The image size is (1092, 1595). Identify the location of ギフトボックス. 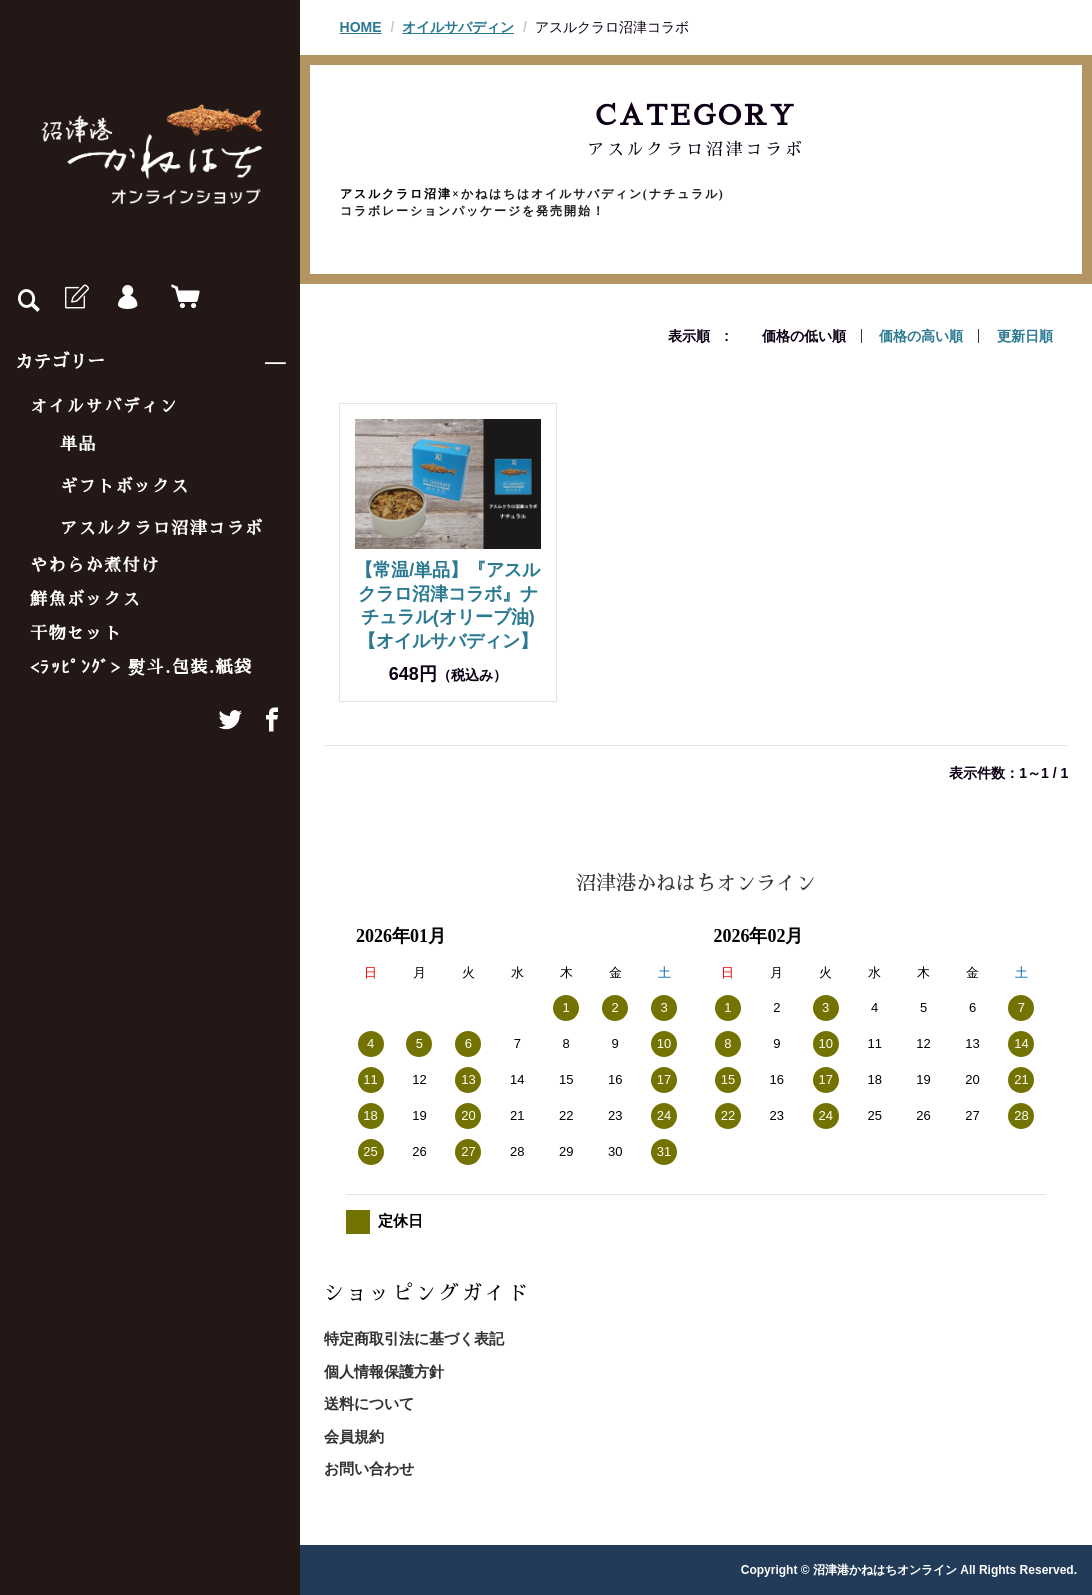
(125, 486).